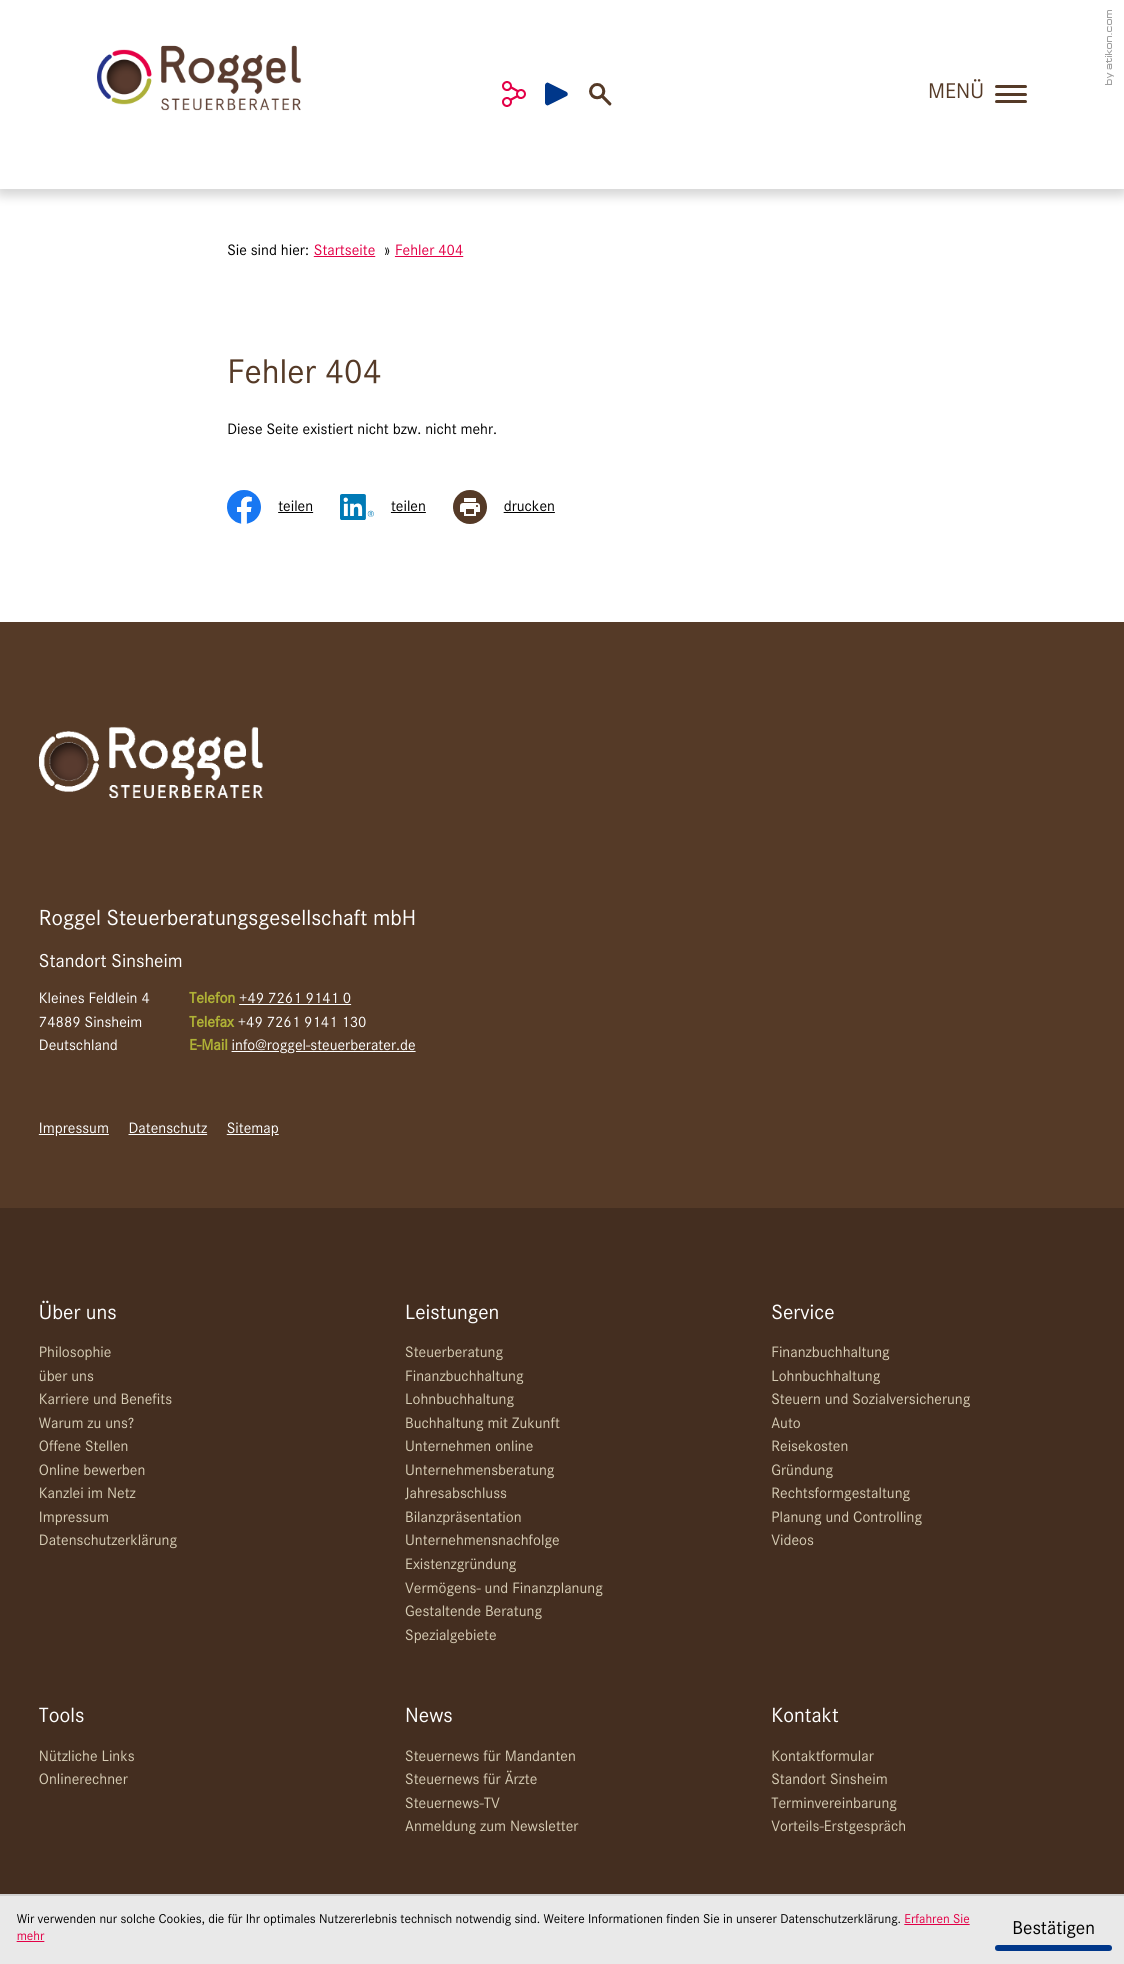 Image resolution: width=1124 pixels, height=1964 pixels. What do you see at coordinates (822, 1757) in the screenshot?
I see `Kontaktformular` at bounding box center [822, 1757].